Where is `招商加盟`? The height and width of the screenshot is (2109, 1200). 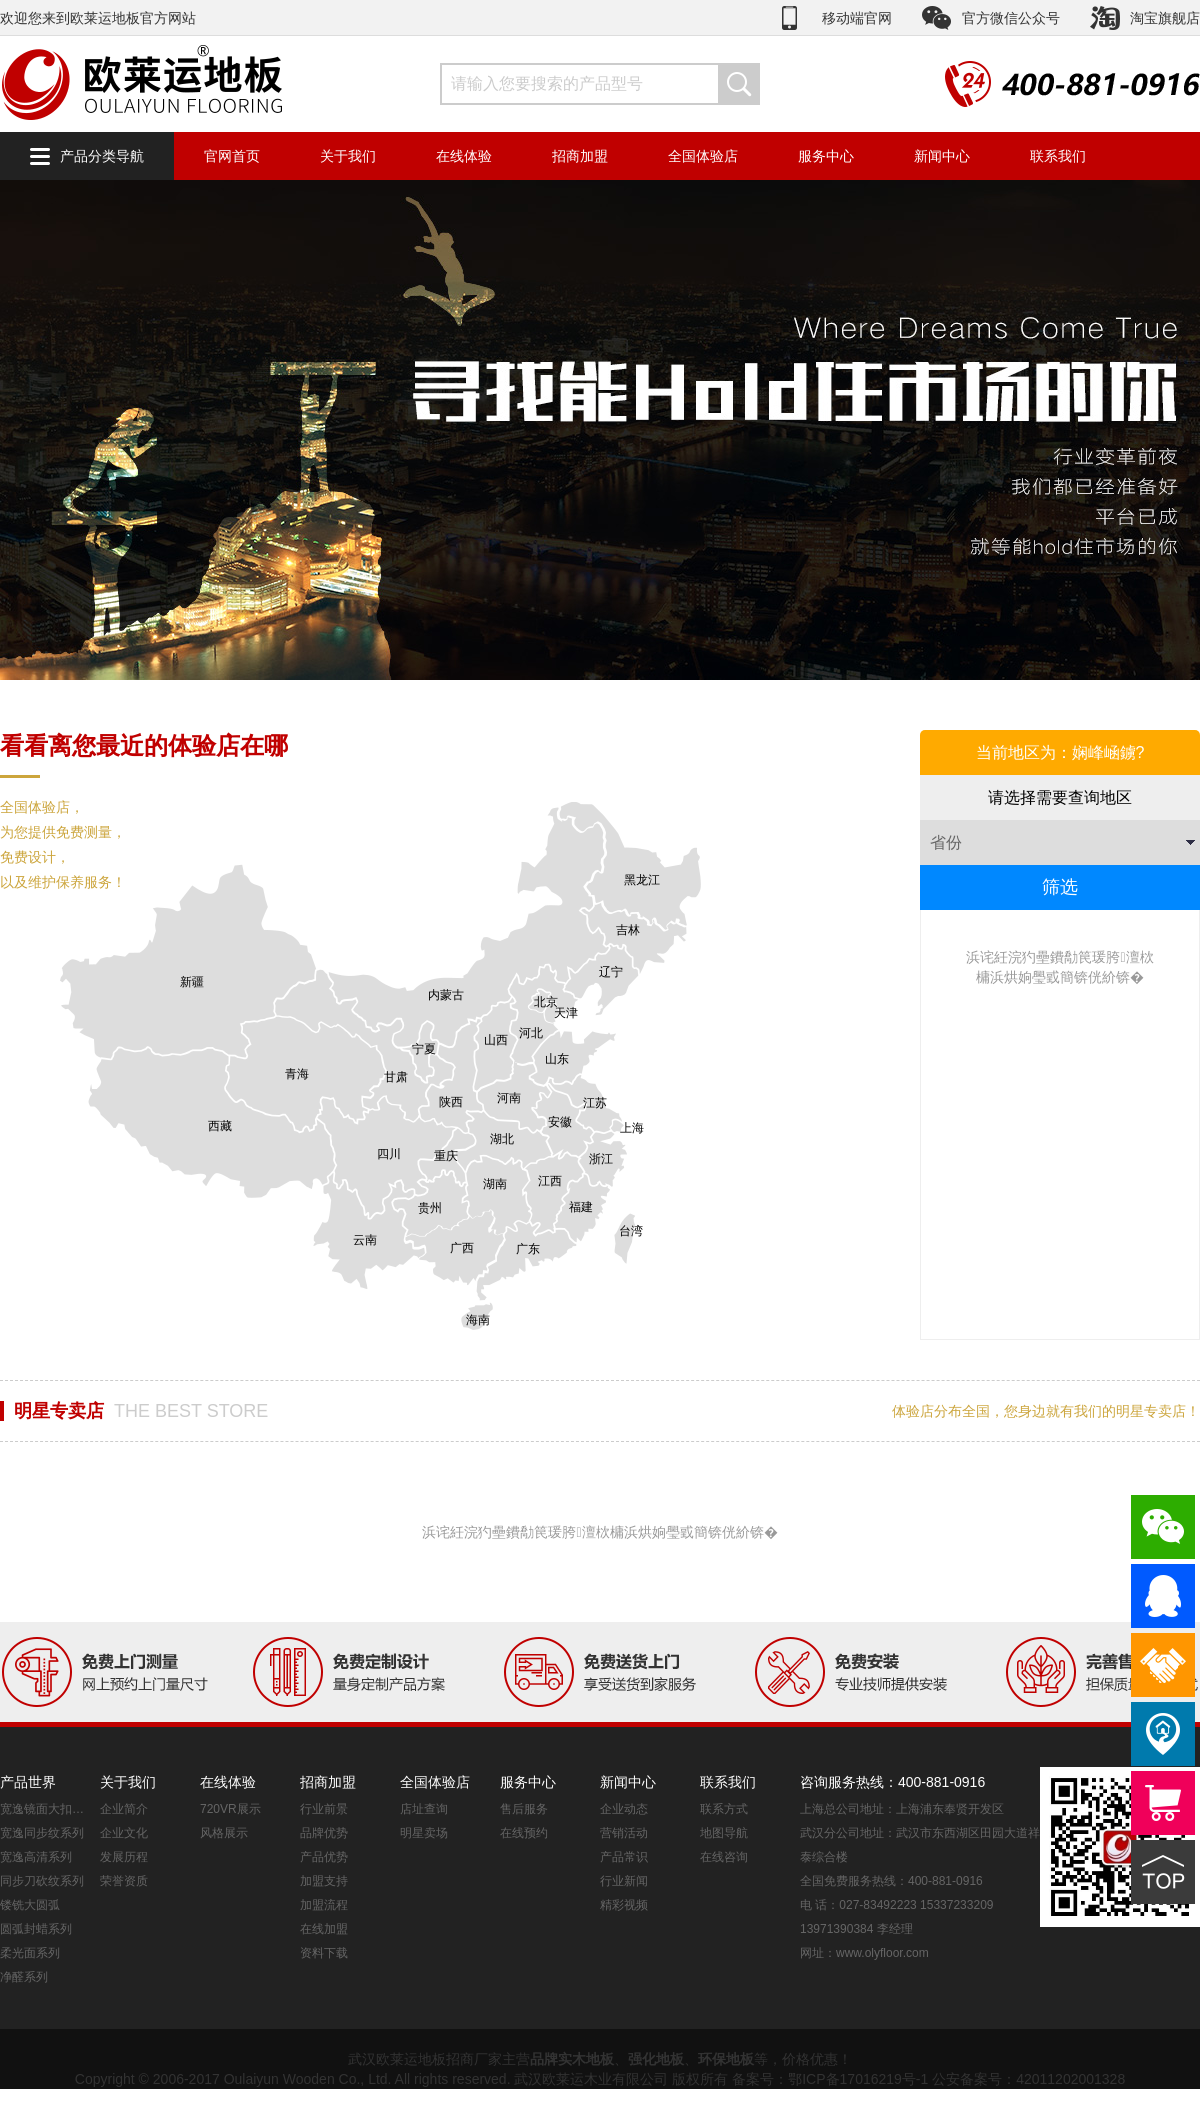
招商加盟 is located at coordinates (580, 156).